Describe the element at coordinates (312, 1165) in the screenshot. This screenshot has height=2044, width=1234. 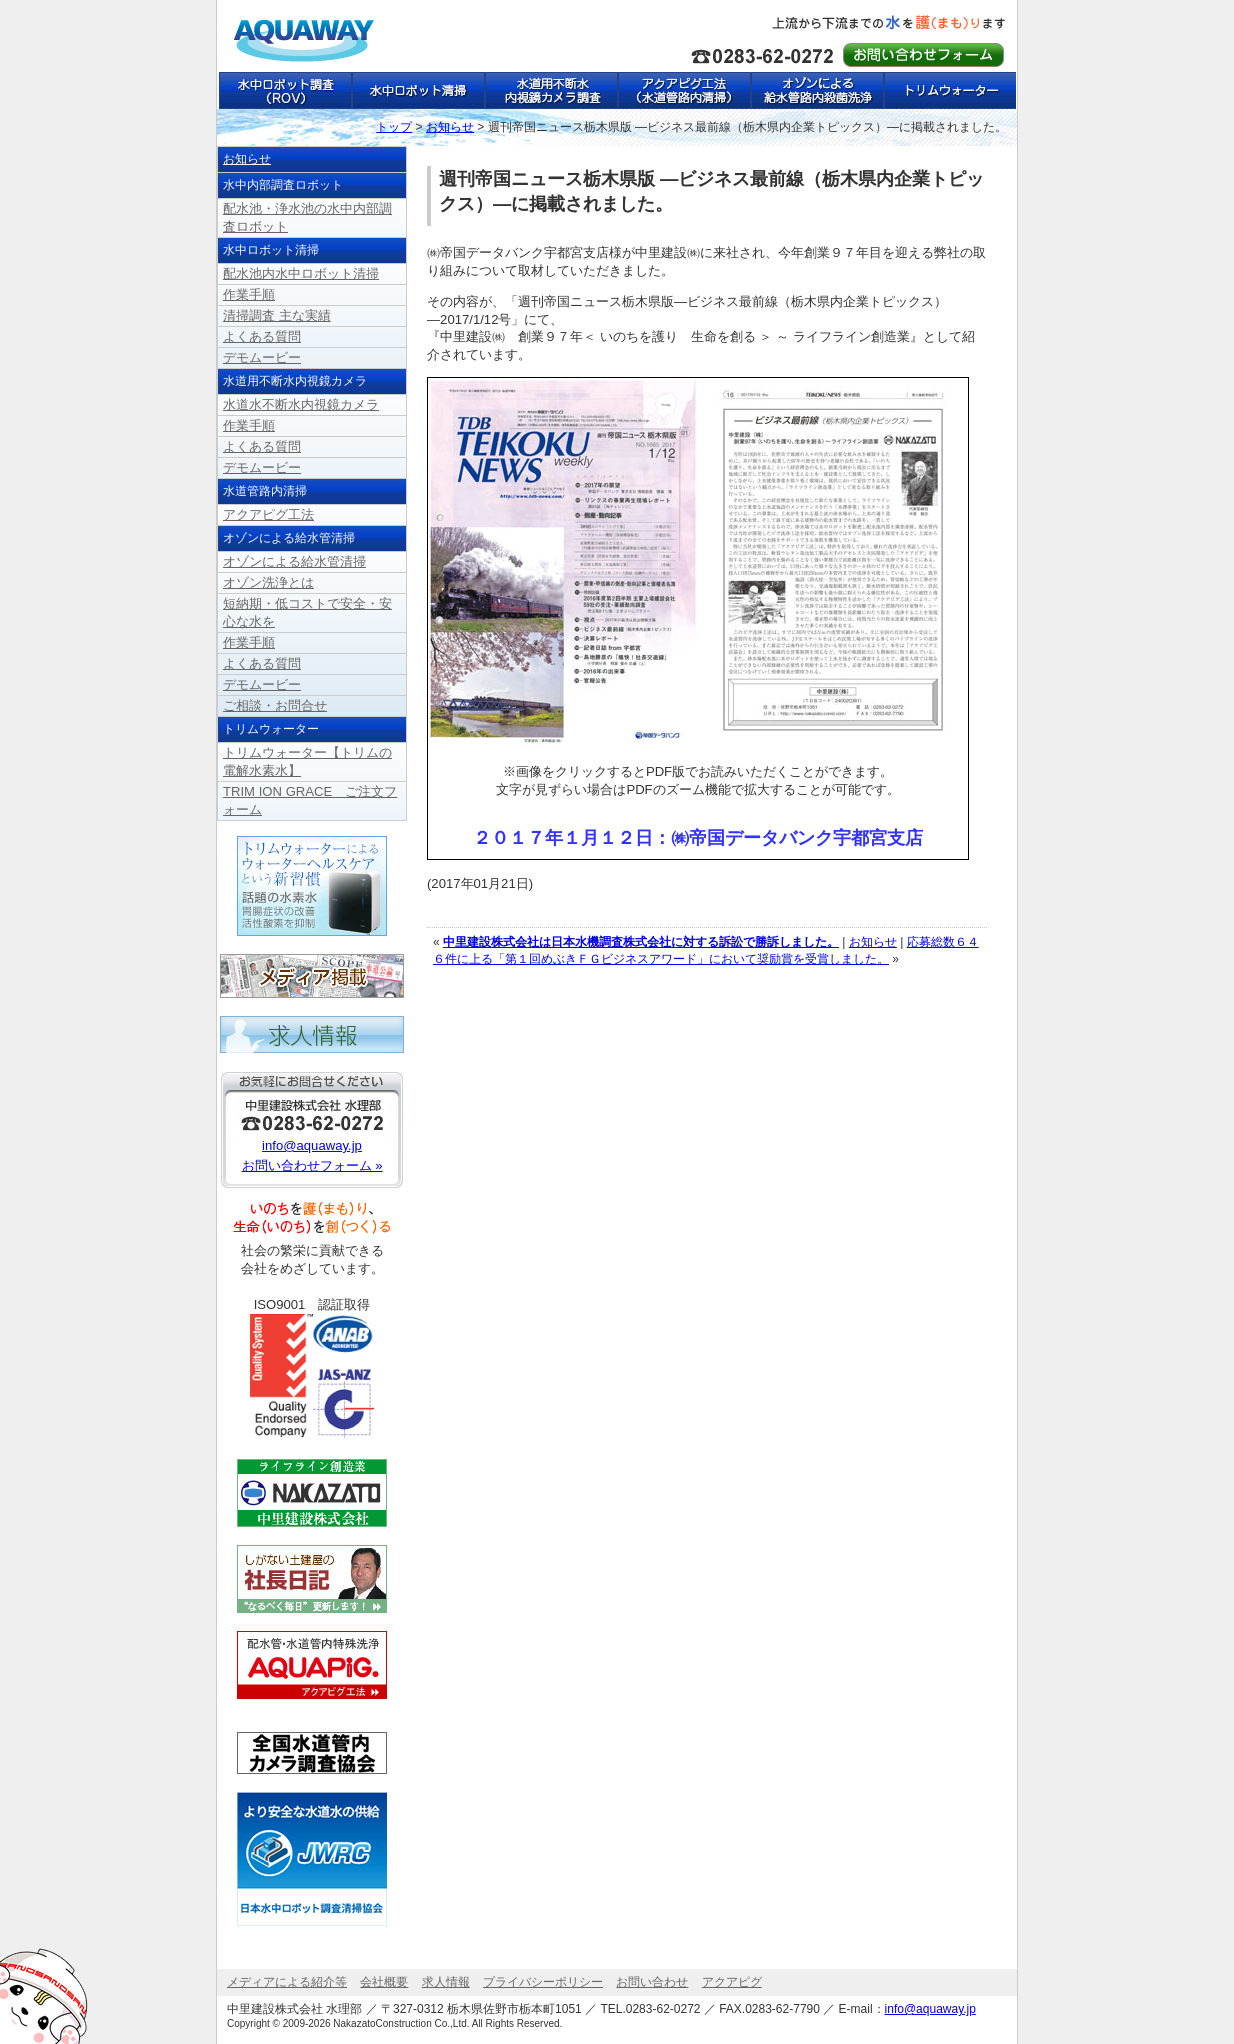
I see `お問い合わせフォーム »` at that location.